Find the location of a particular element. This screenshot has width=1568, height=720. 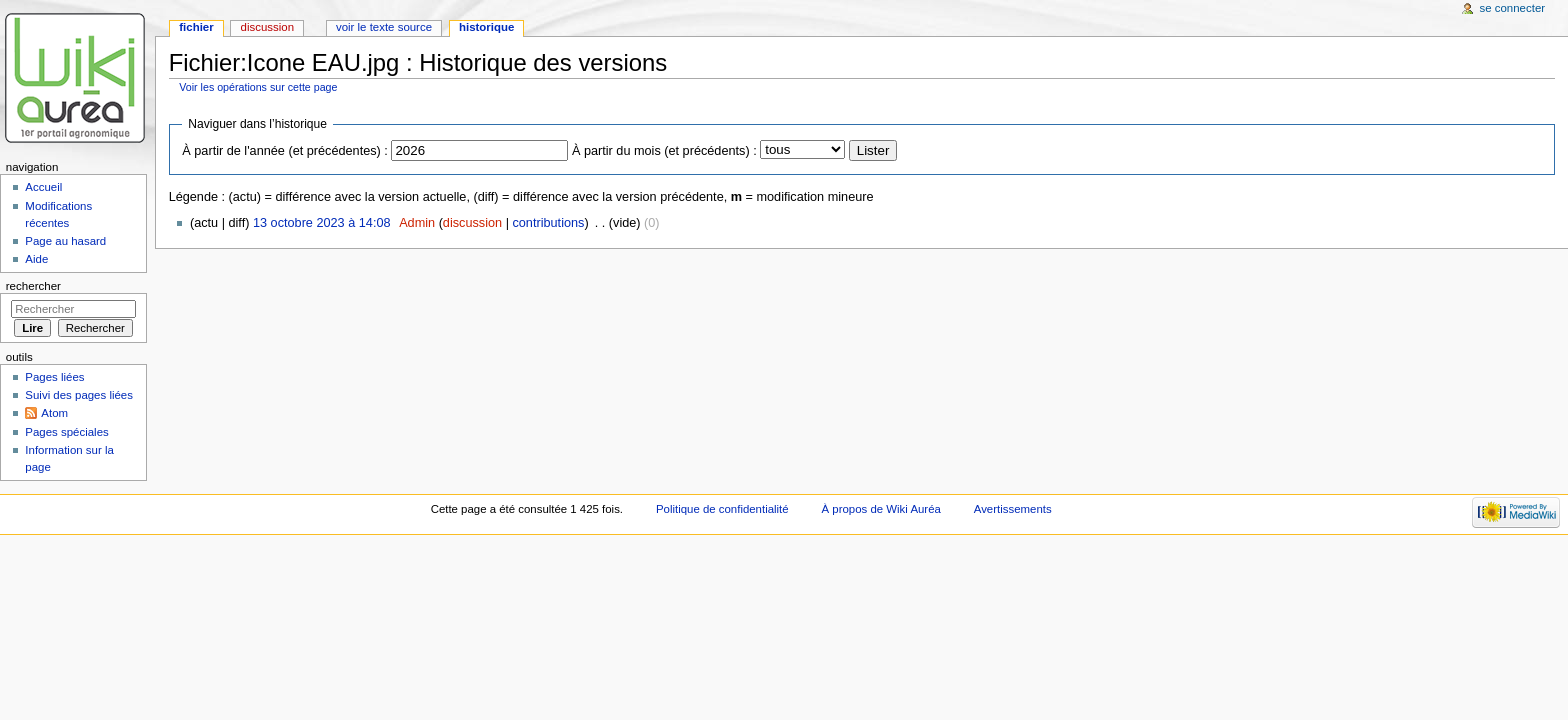

Voir le texte source is located at coordinates (384, 27).